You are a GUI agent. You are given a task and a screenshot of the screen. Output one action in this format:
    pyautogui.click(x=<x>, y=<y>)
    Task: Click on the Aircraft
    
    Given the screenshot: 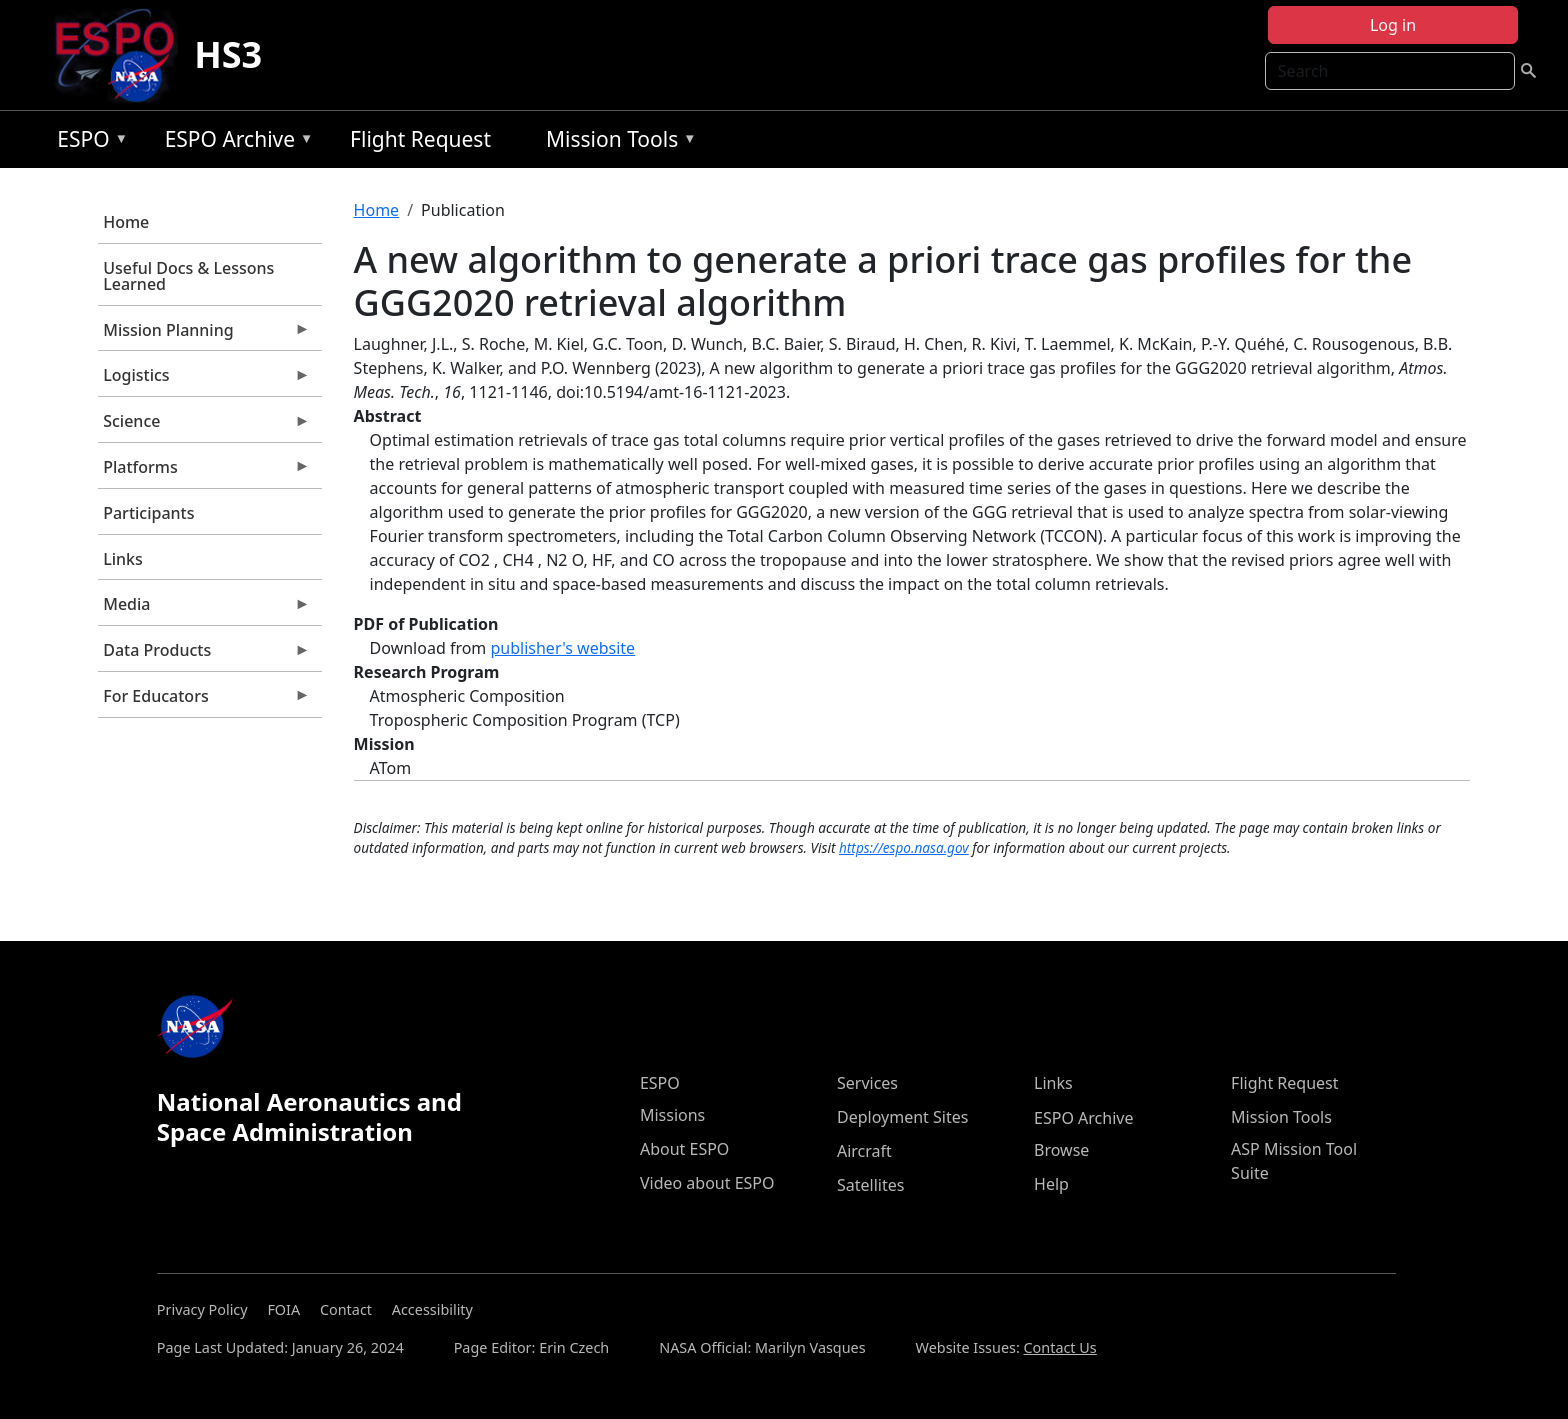 What is the action you would take?
    pyautogui.click(x=864, y=1151)
    